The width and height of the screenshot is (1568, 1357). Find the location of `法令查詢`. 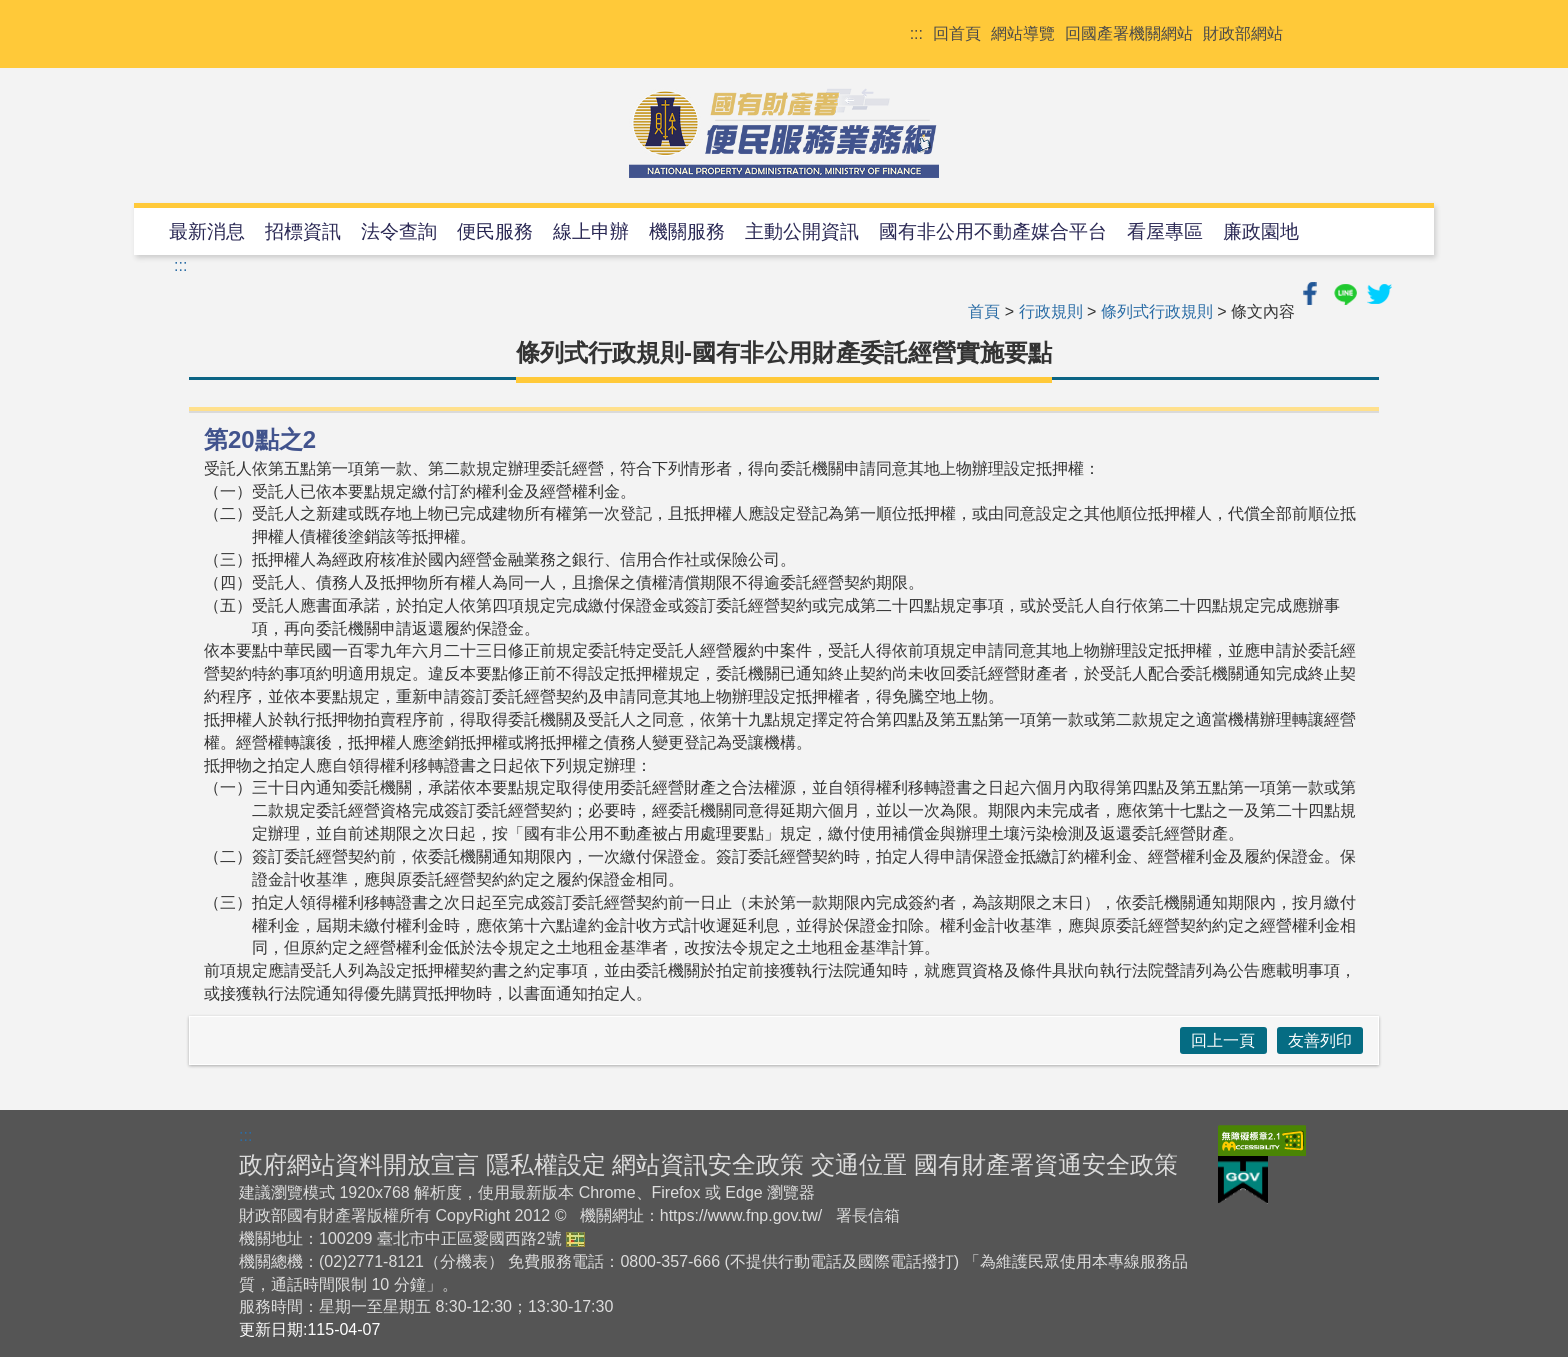

法令查詢 is located at coordinates (399, 231).